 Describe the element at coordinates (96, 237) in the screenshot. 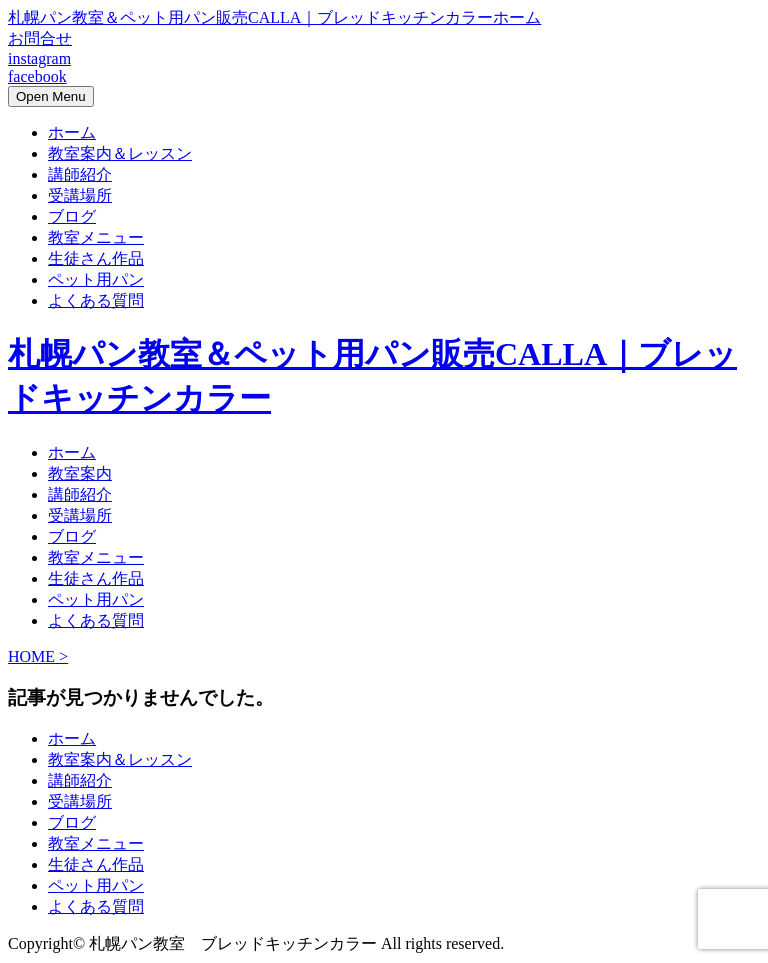

I see `教室メニュー` at that location.